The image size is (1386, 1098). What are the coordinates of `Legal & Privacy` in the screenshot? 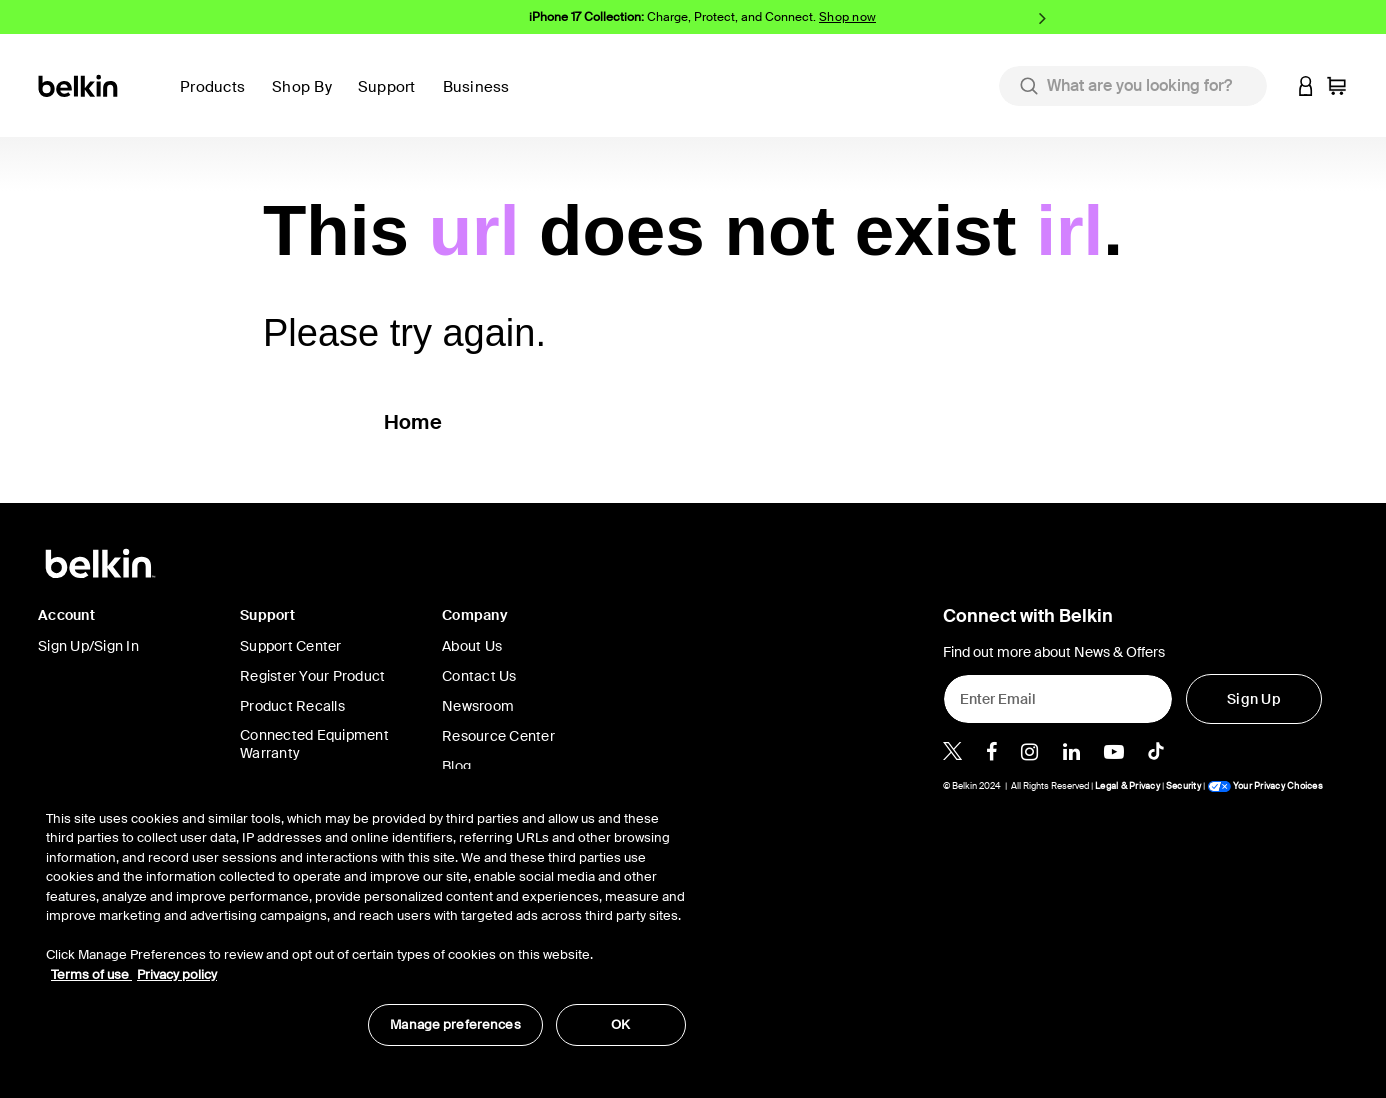 It's located at (1127, 786).